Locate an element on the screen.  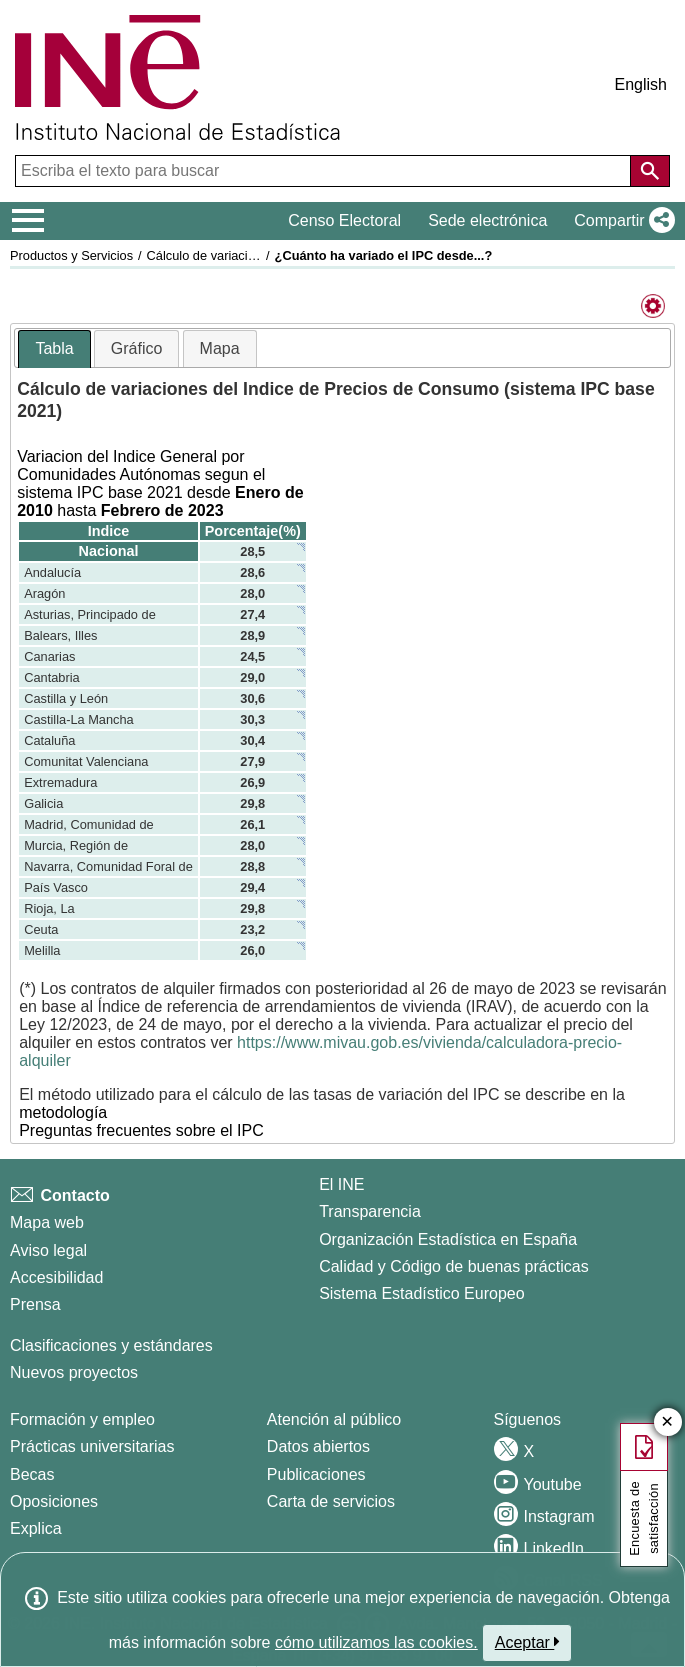
Transparencia is located at coordinates (370, 1211).